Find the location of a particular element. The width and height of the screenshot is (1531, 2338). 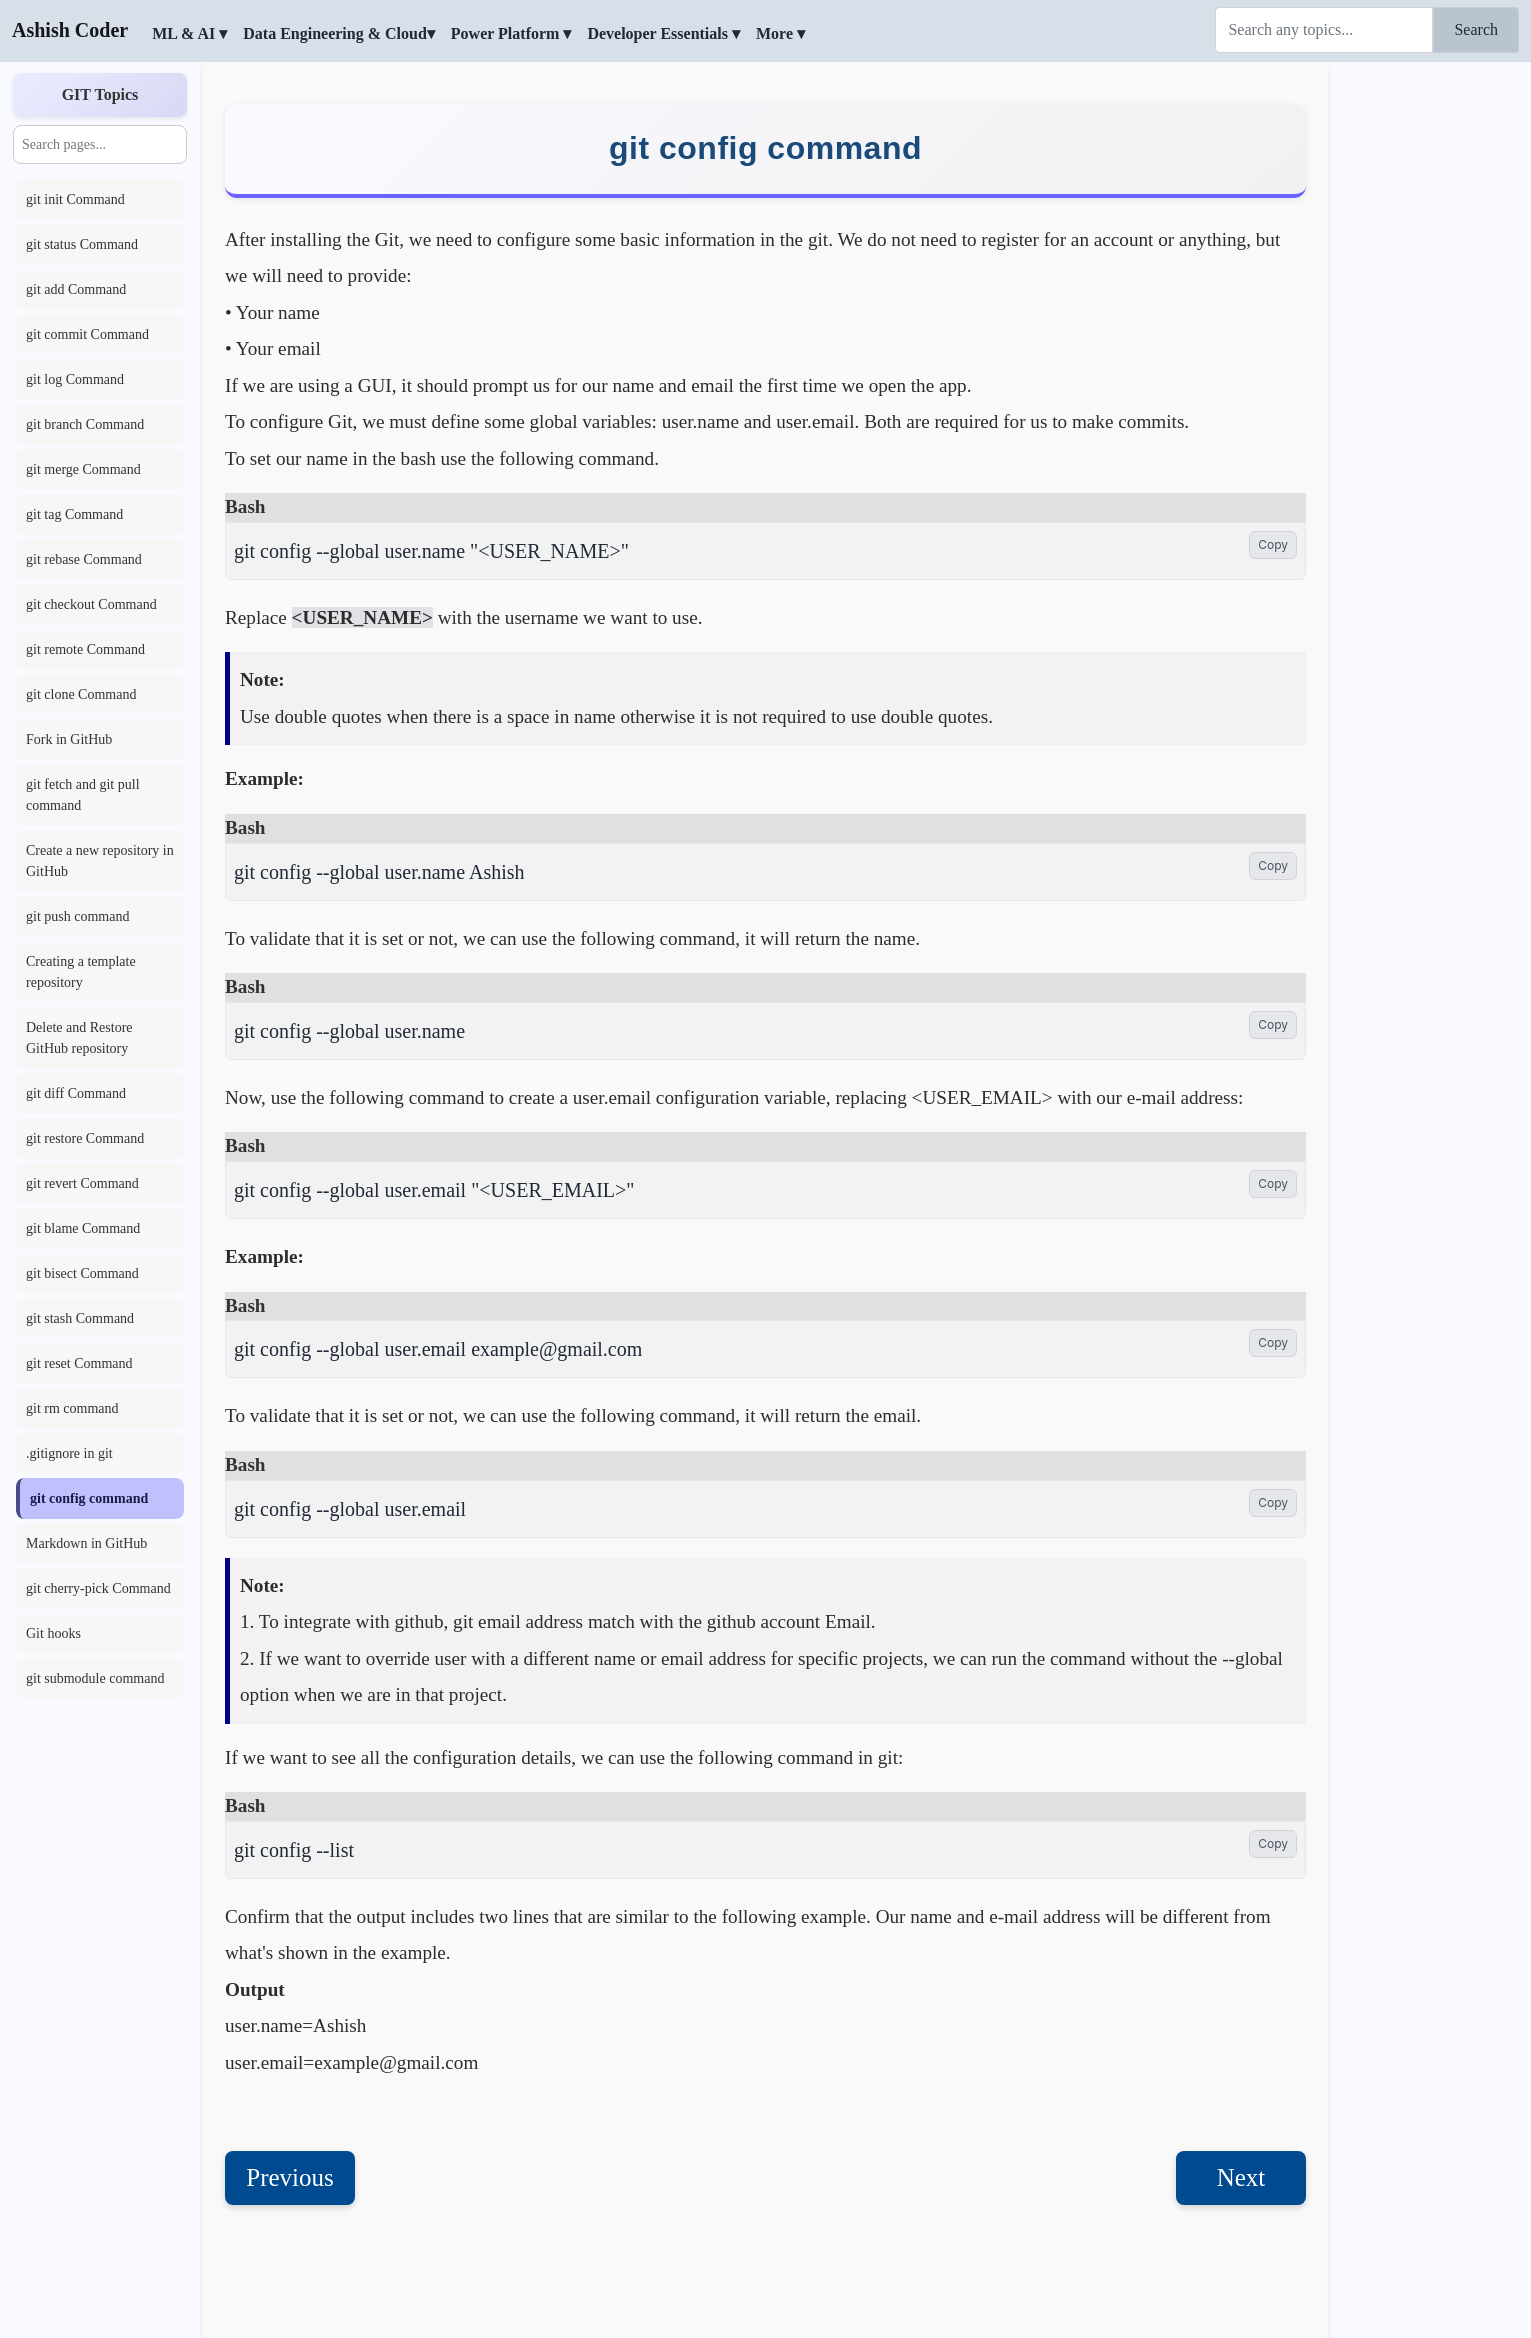

Markdown in GitHub is located at coordinates (86, 1543).